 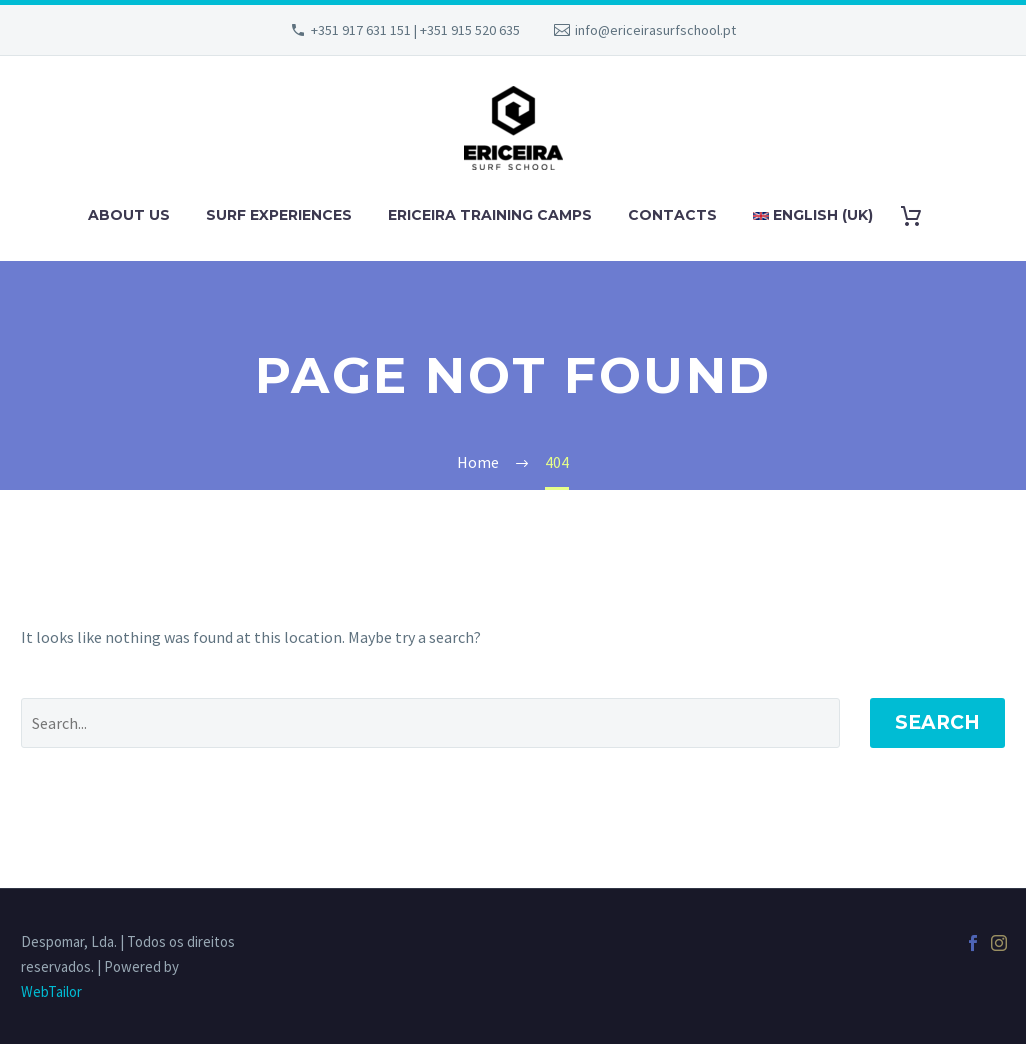 I want to click on WebTailor, so click(x=51, y=991).